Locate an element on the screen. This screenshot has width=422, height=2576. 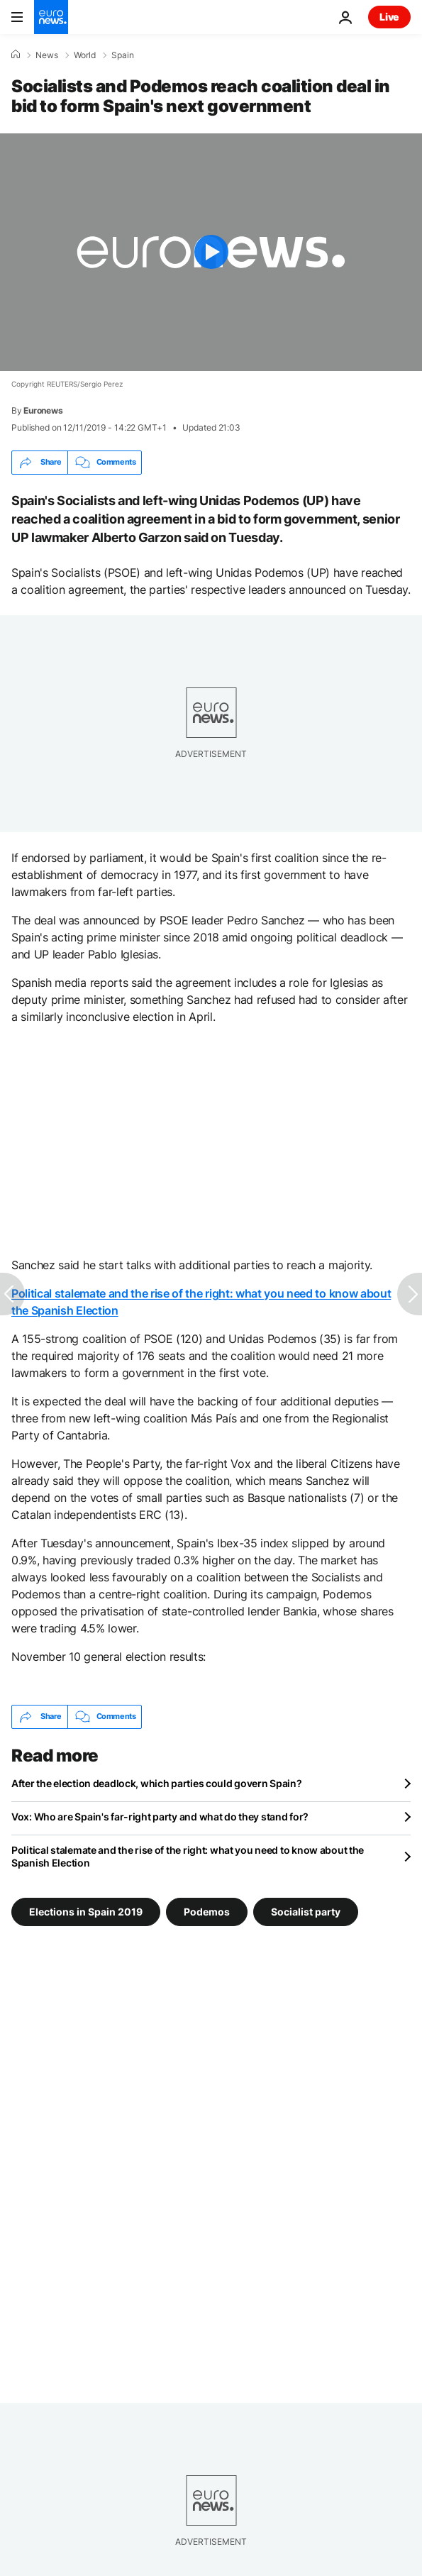
[Play the video] is located at coordinates (211, 252).